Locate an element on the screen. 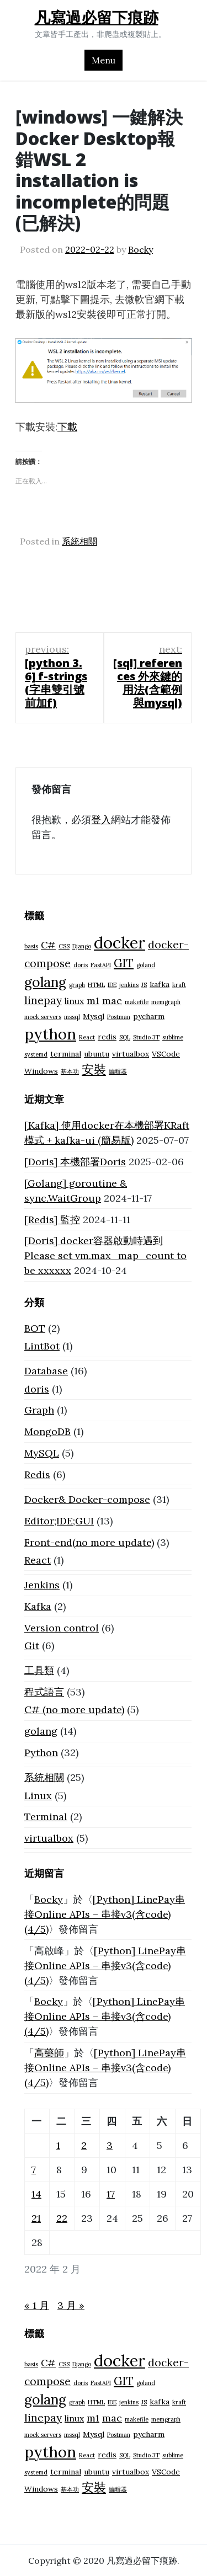 This screenshot has width=207, height=2576. golang is located at coordinates (40, 1731).